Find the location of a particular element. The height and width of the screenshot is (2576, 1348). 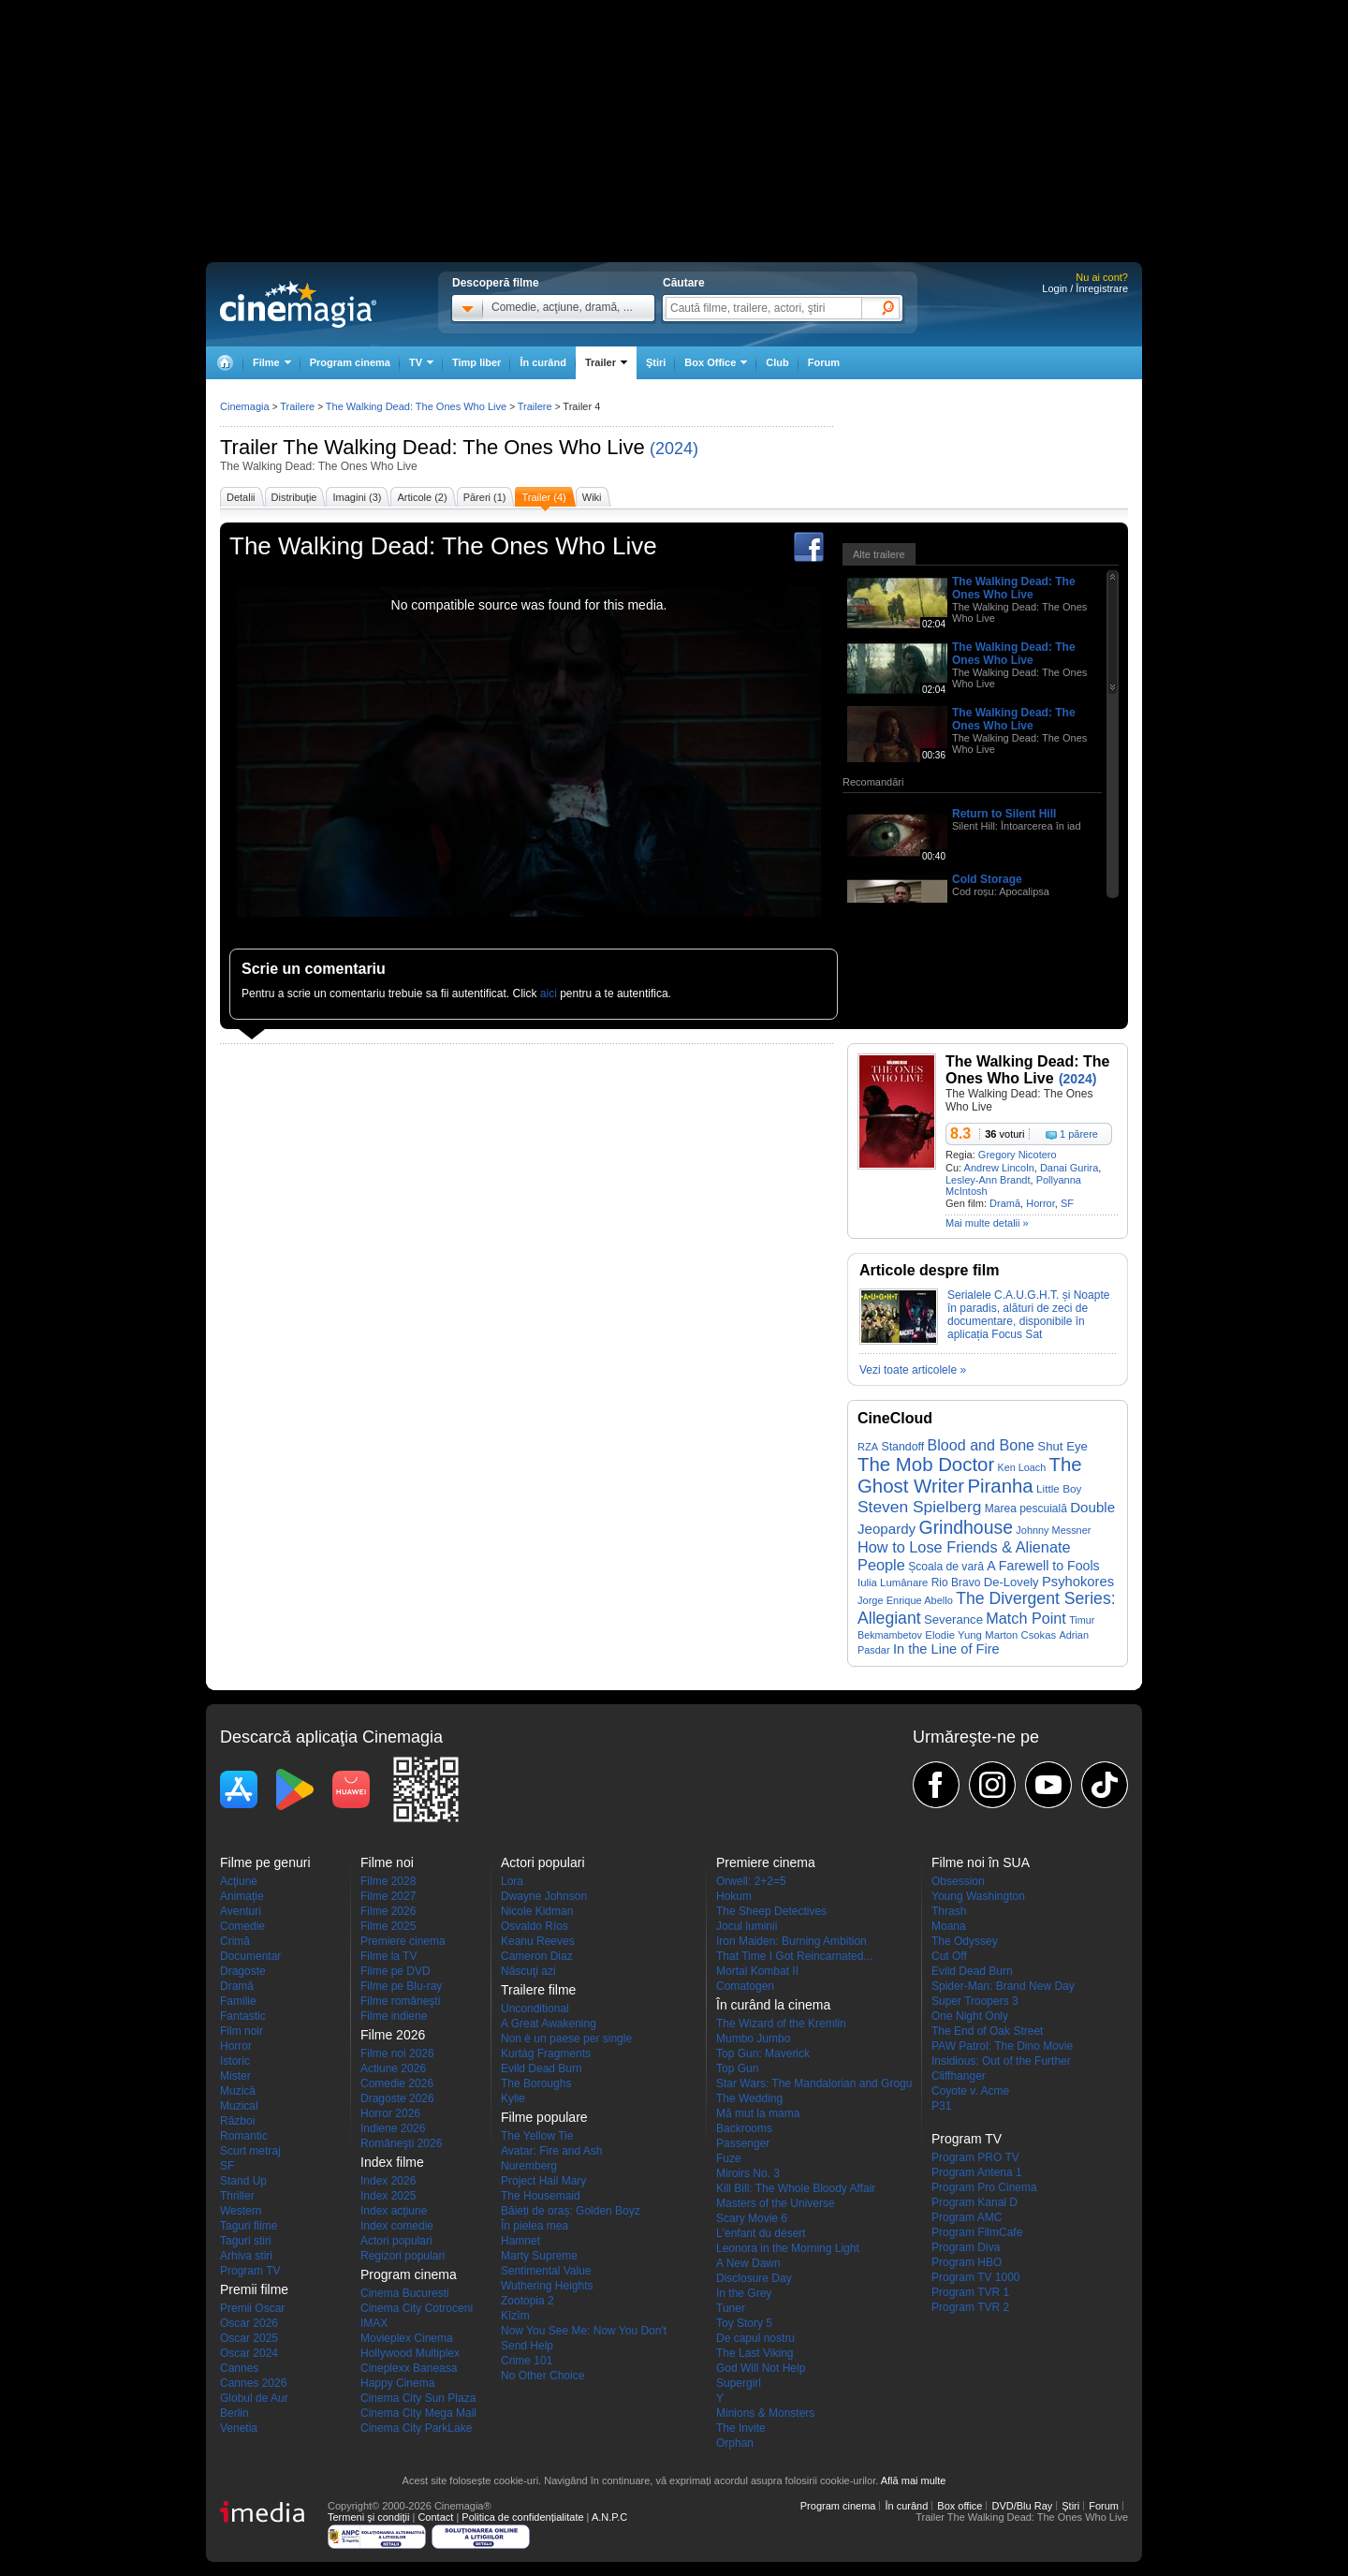

Mumbo Jumbo is located at coordinates (753, 2038).